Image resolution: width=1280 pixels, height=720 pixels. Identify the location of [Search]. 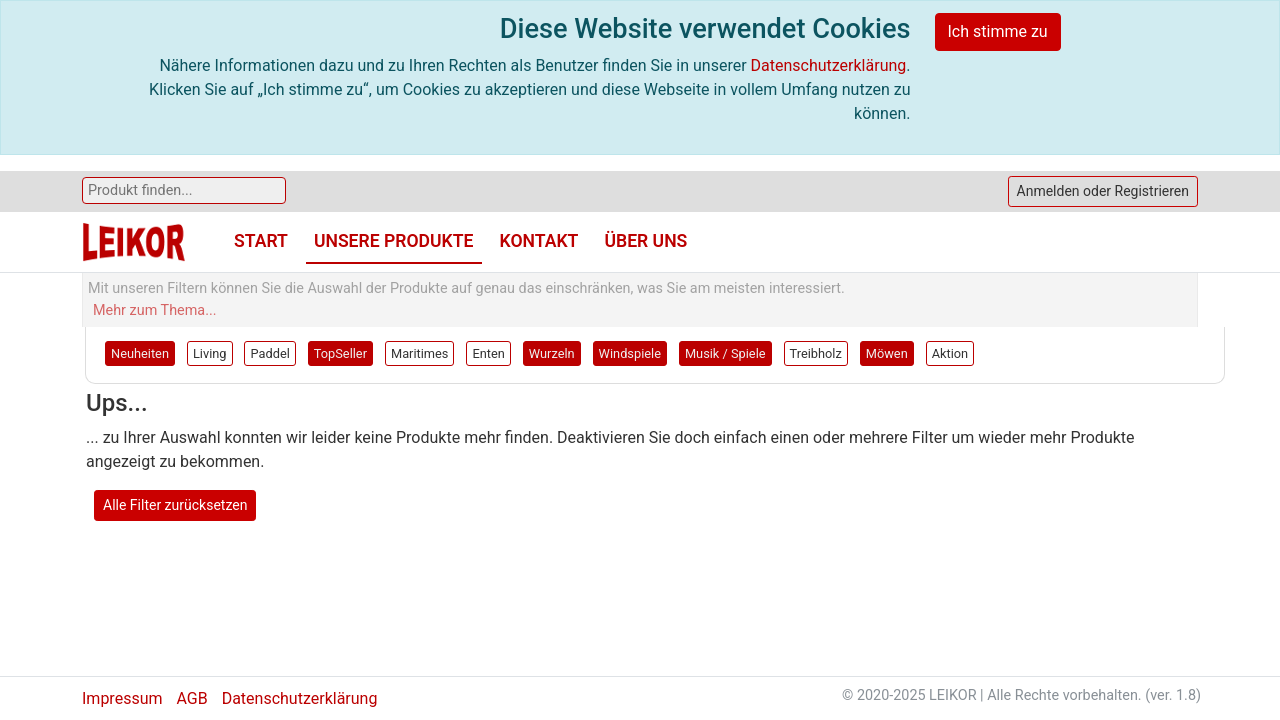
(184, 191).